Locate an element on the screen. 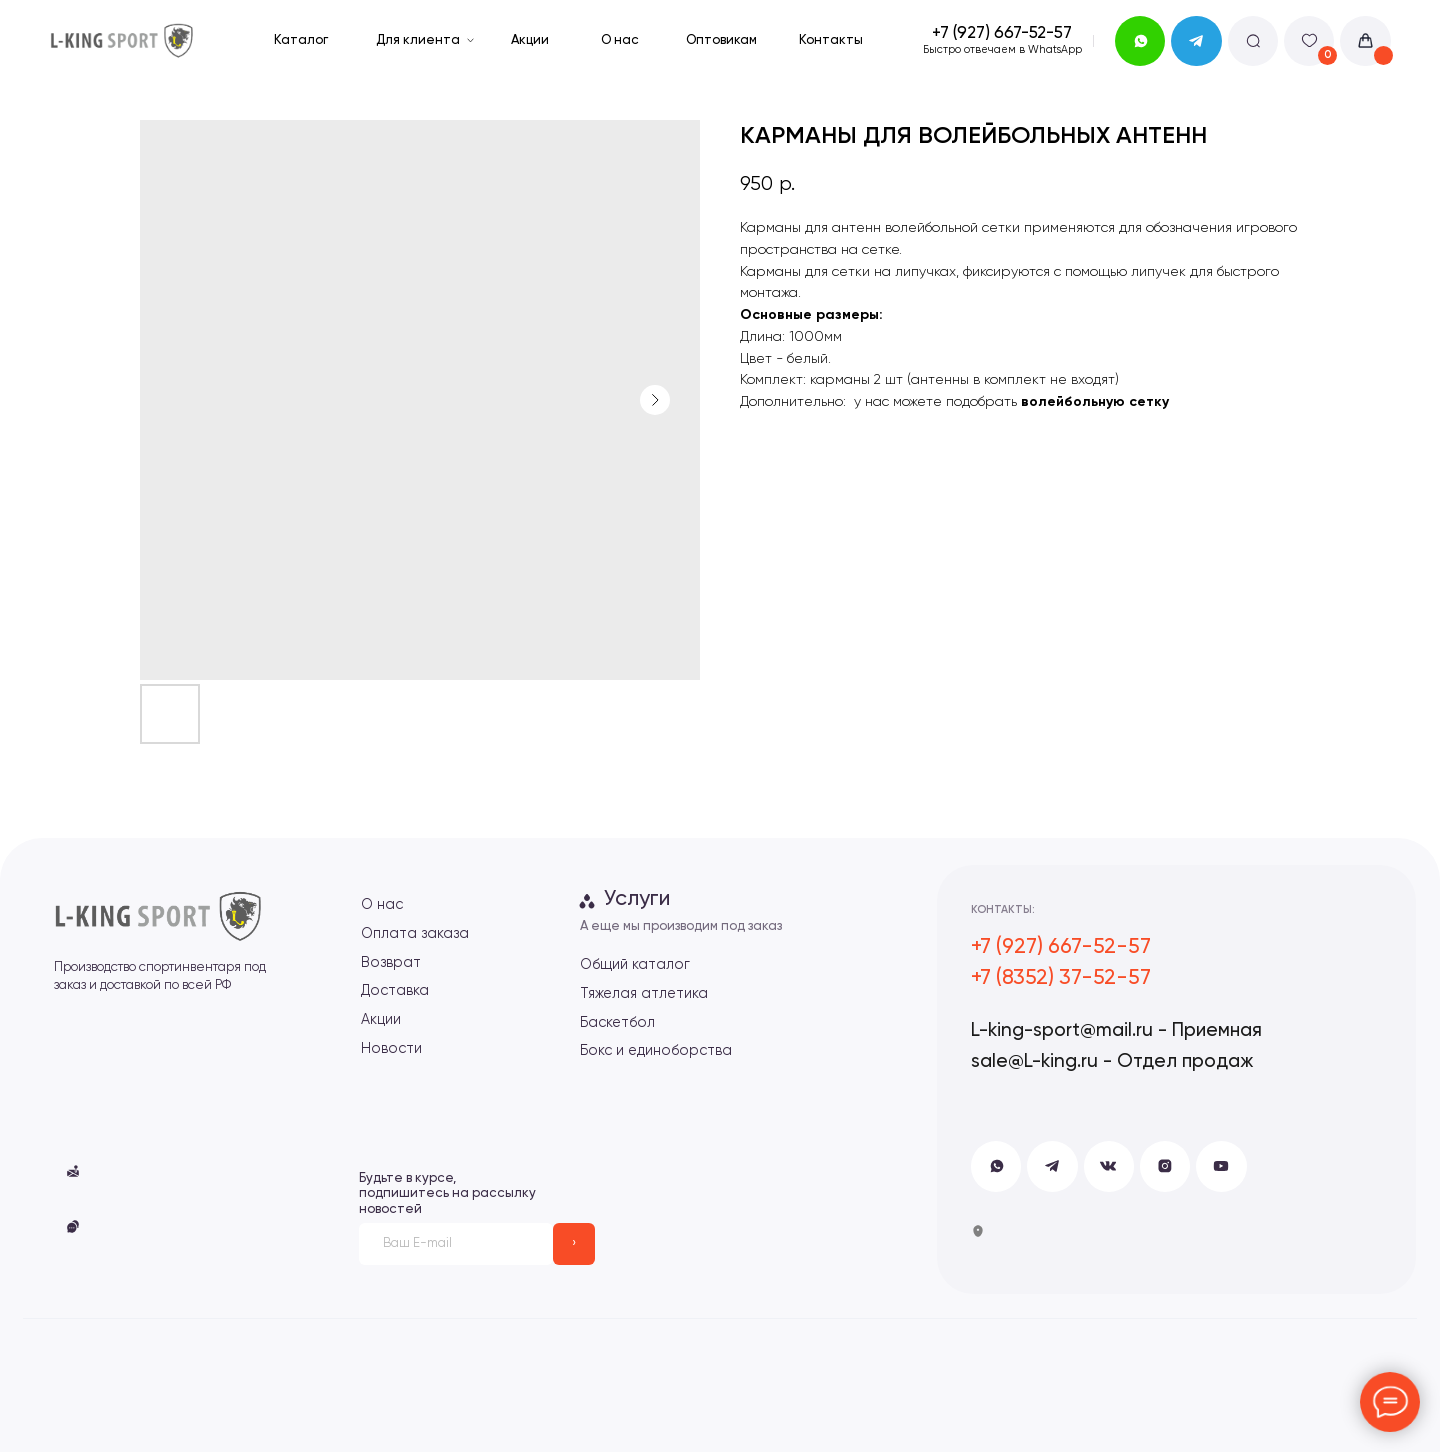 The height and width of the screenshot is (1452, 1440). [email] is located at coordinates (456, 1244).